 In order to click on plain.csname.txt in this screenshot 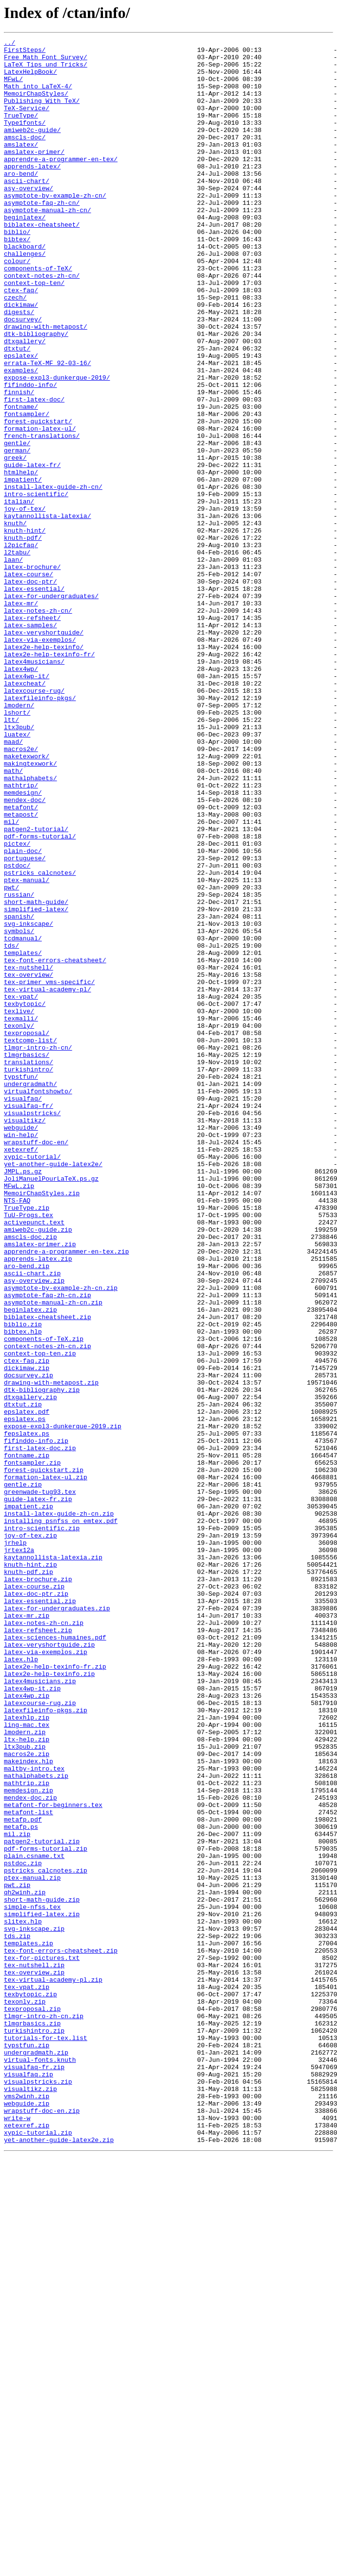, I will do `click(34, 2219)`.